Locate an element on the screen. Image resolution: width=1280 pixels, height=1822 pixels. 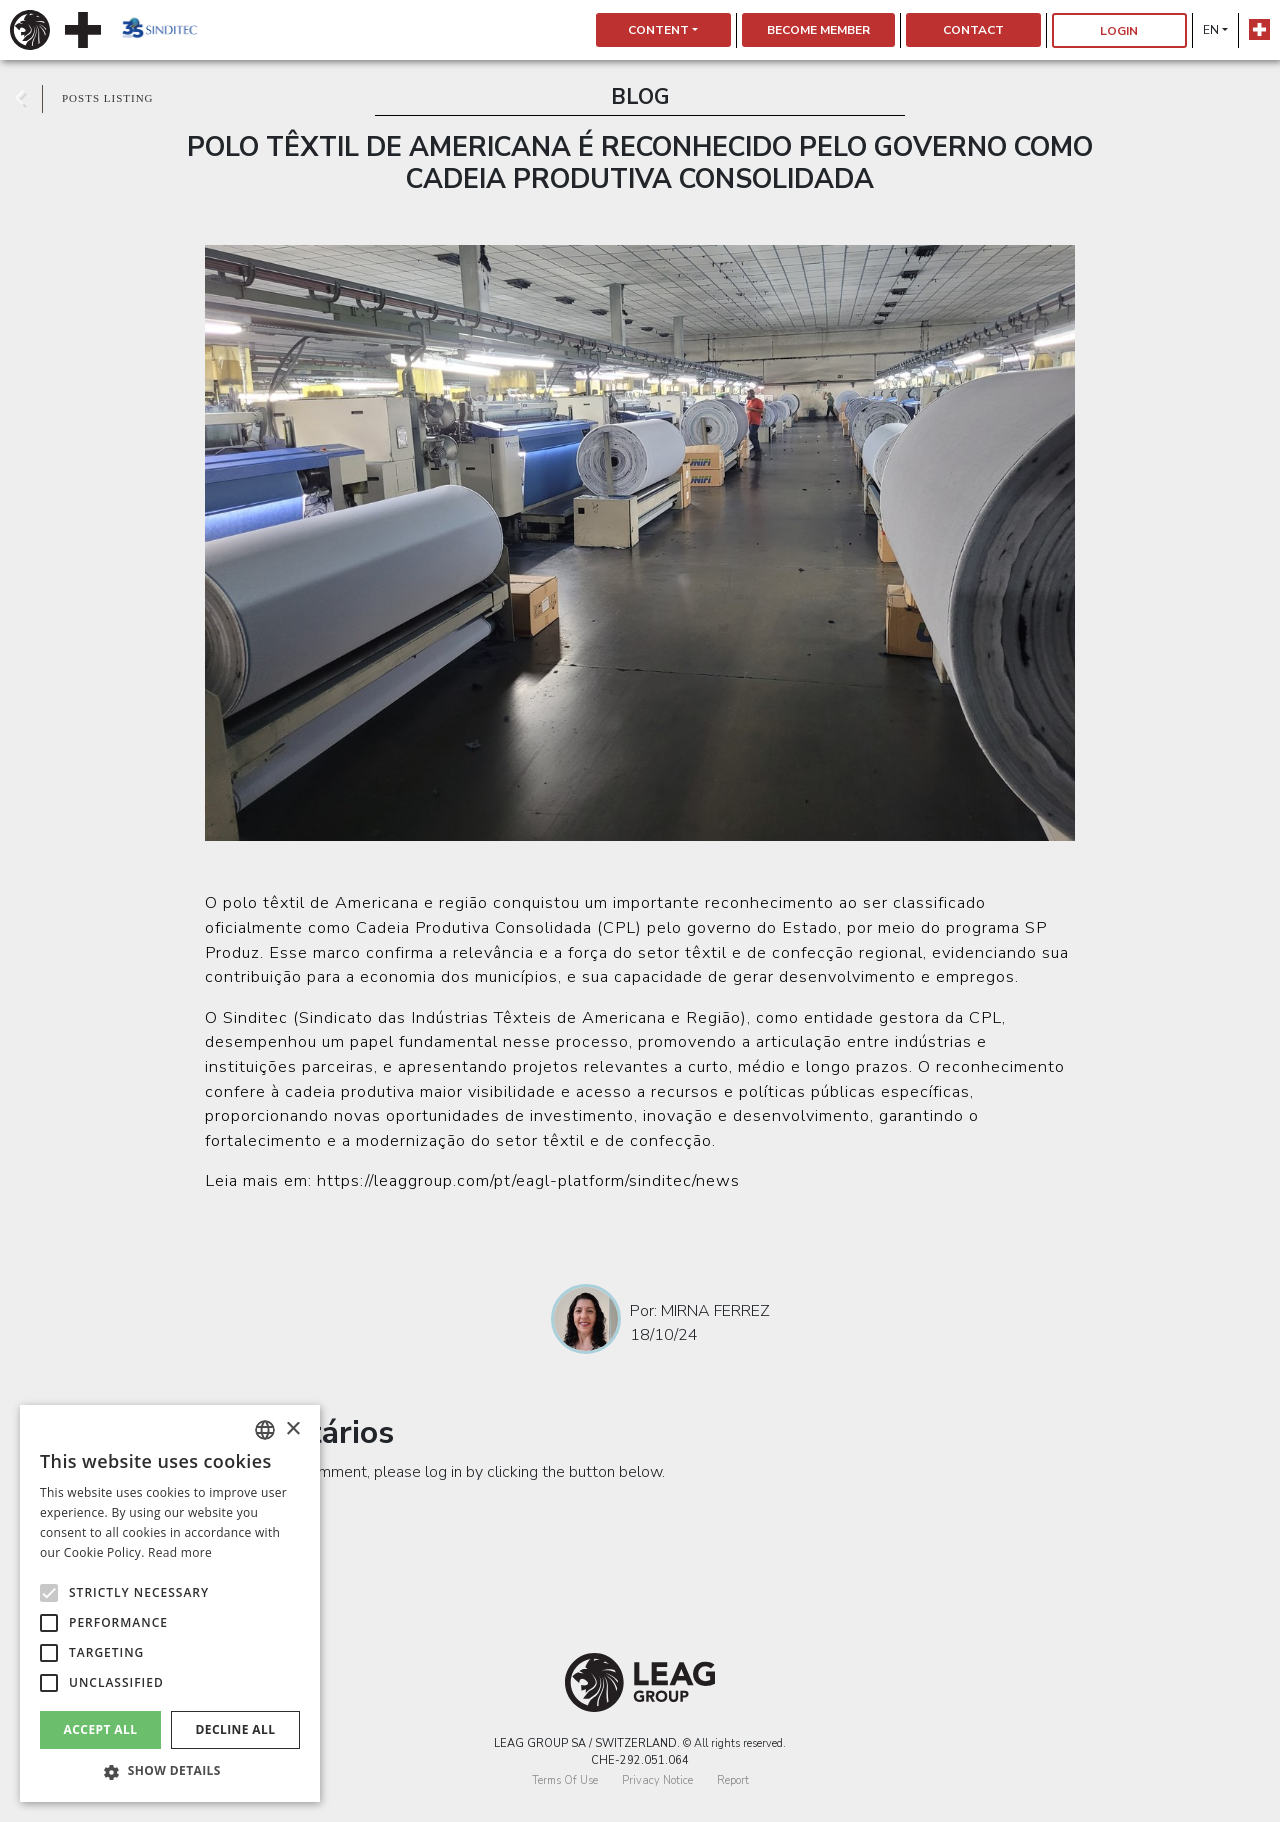
Read more [Detalhes, opens a new window] is located at coordinates (180, 1552).